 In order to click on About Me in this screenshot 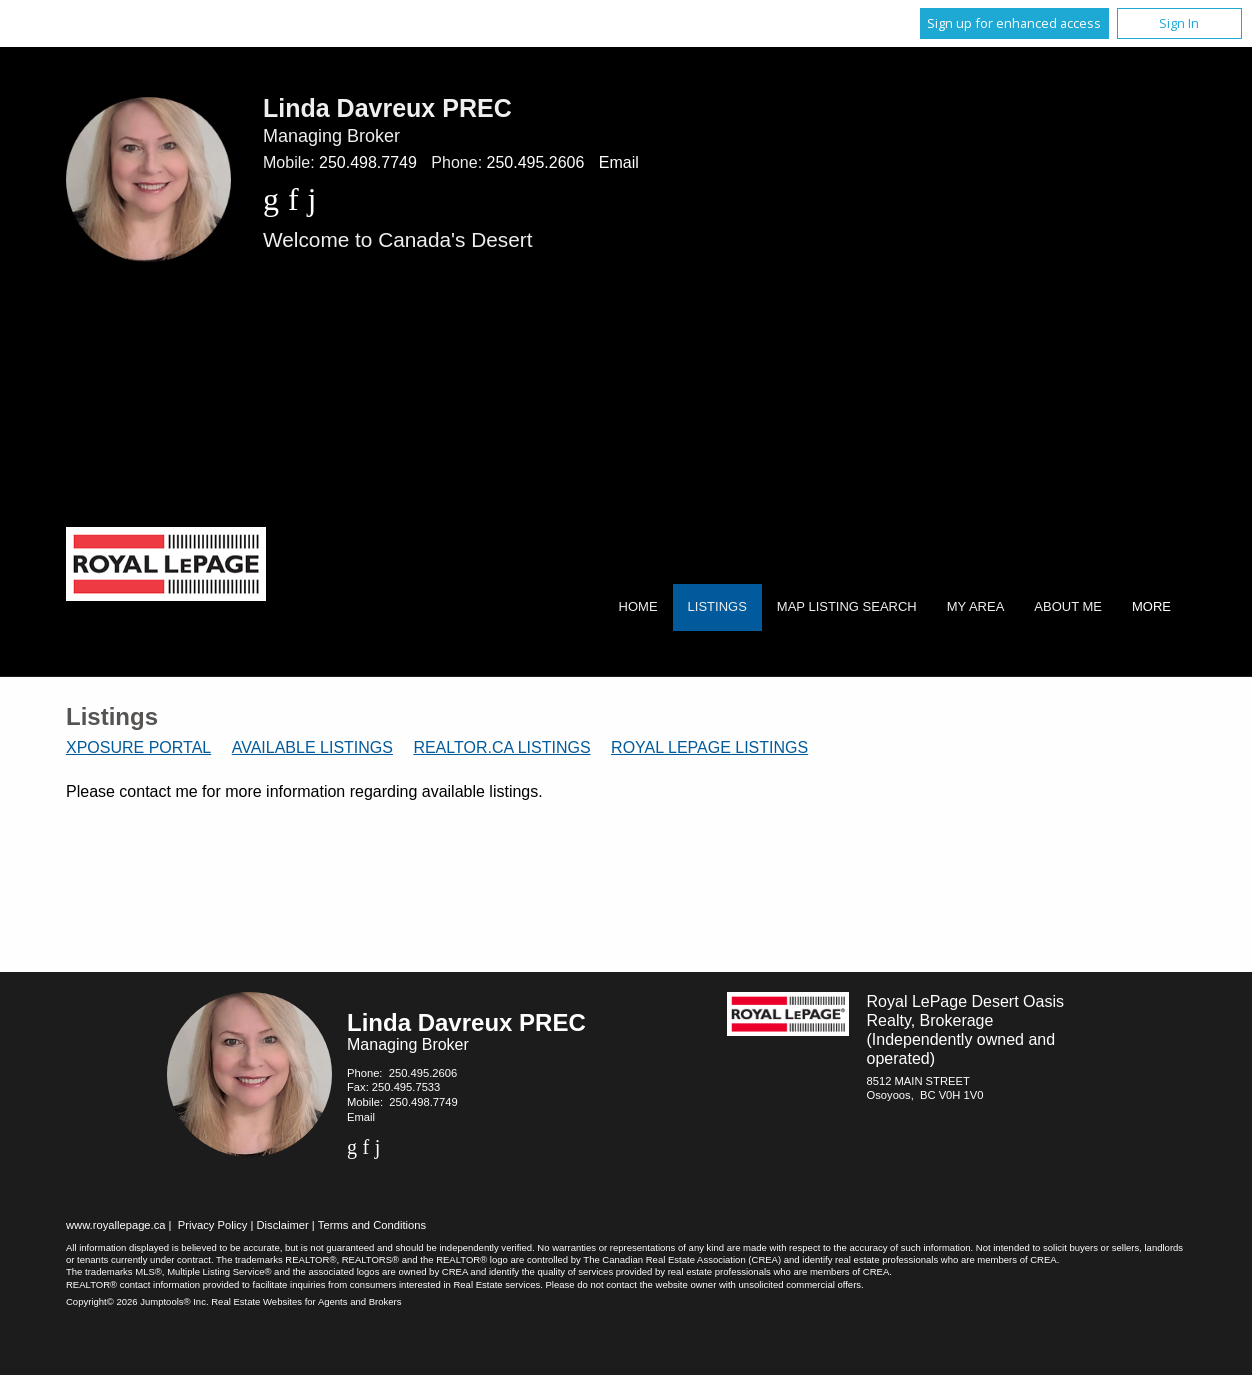, I will do `click(1068, 606)`.